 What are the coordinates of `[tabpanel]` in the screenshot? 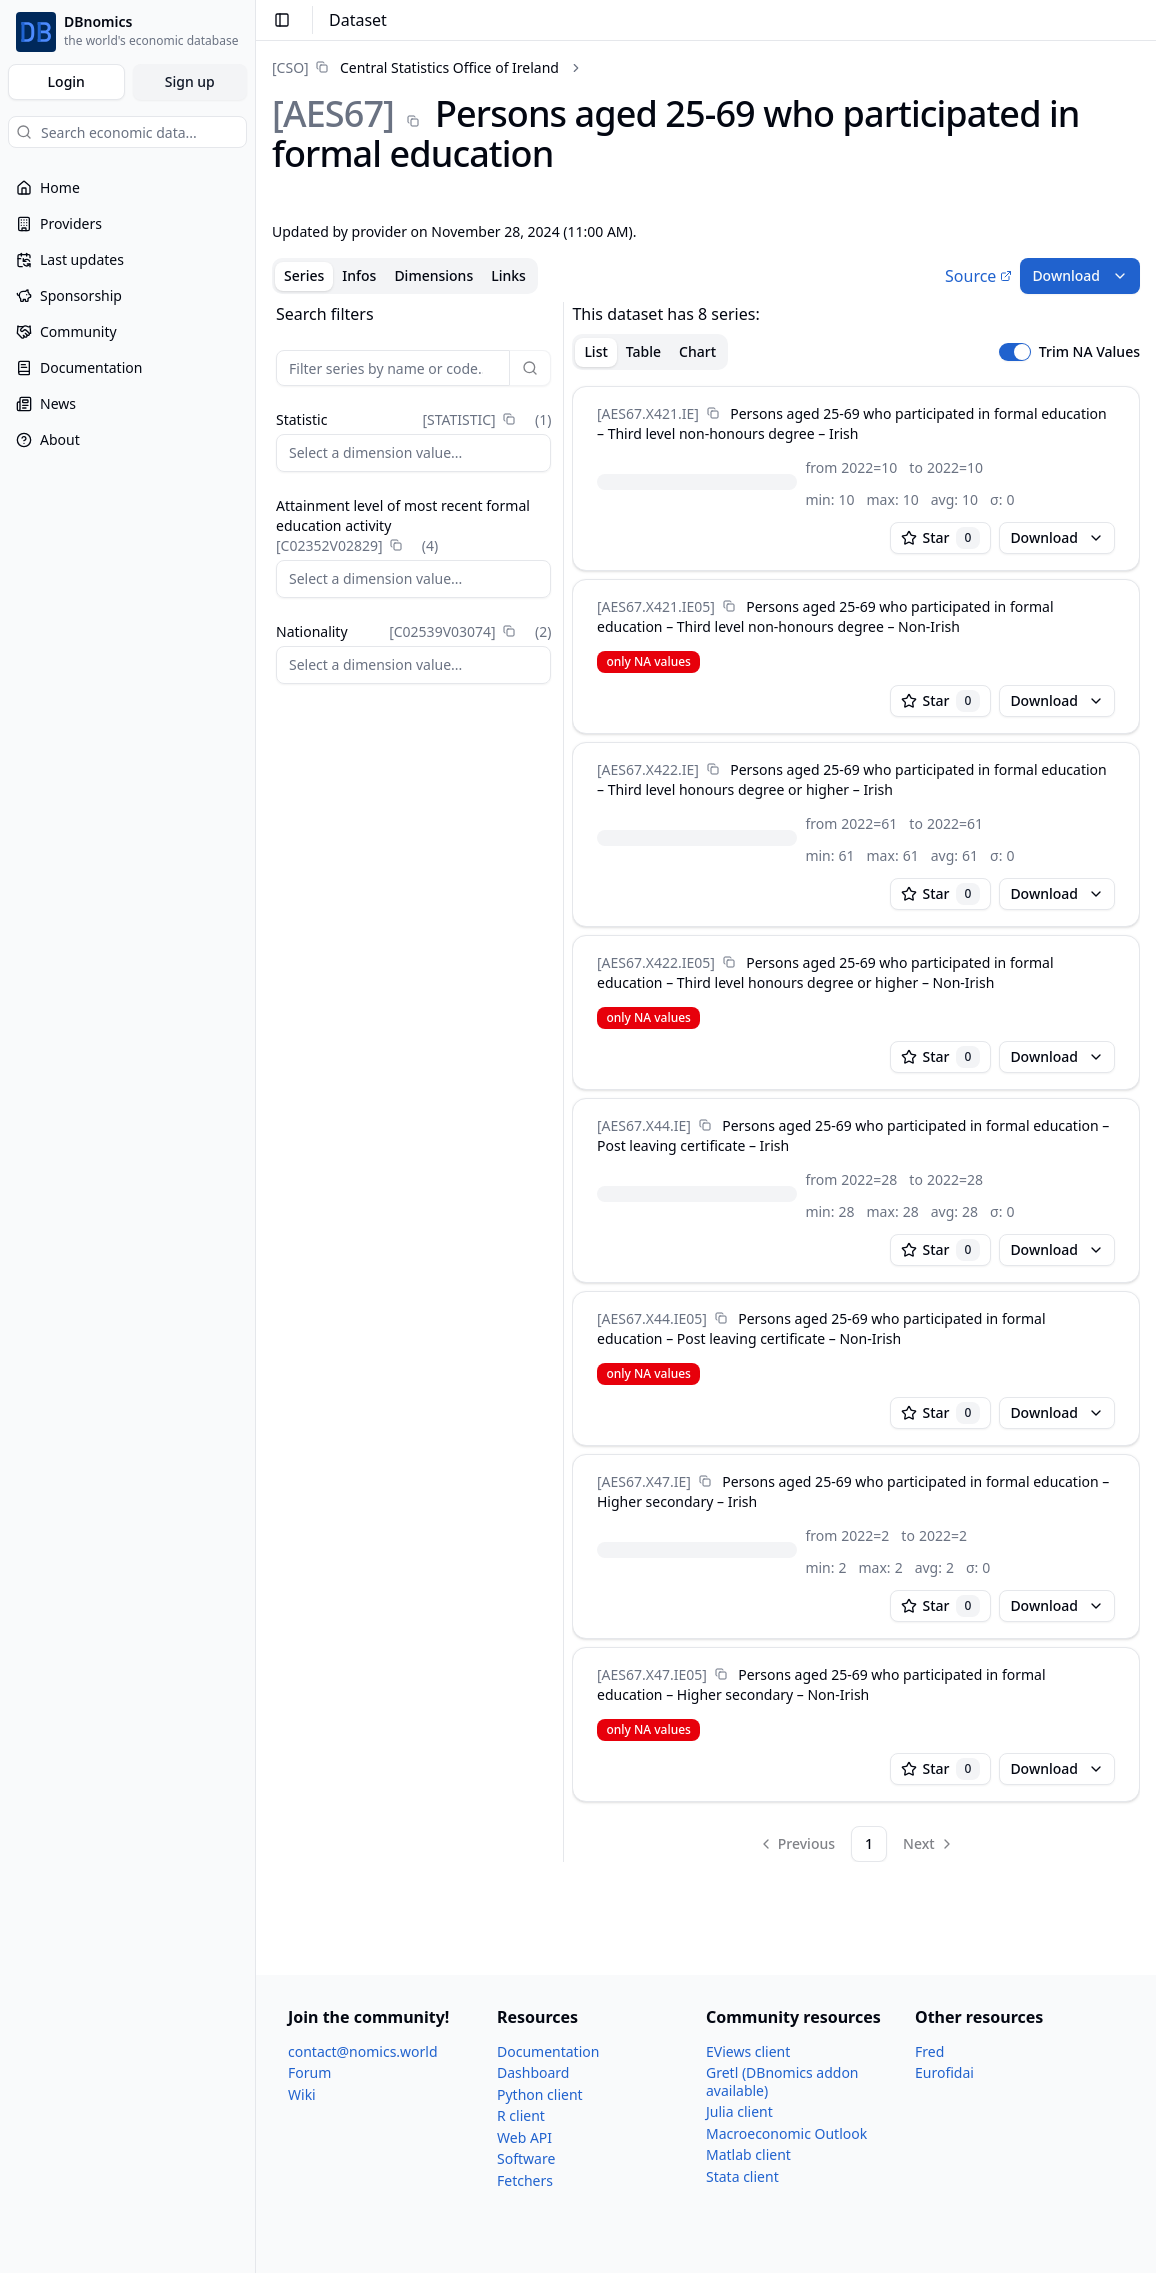 It's located at (706, 1082).